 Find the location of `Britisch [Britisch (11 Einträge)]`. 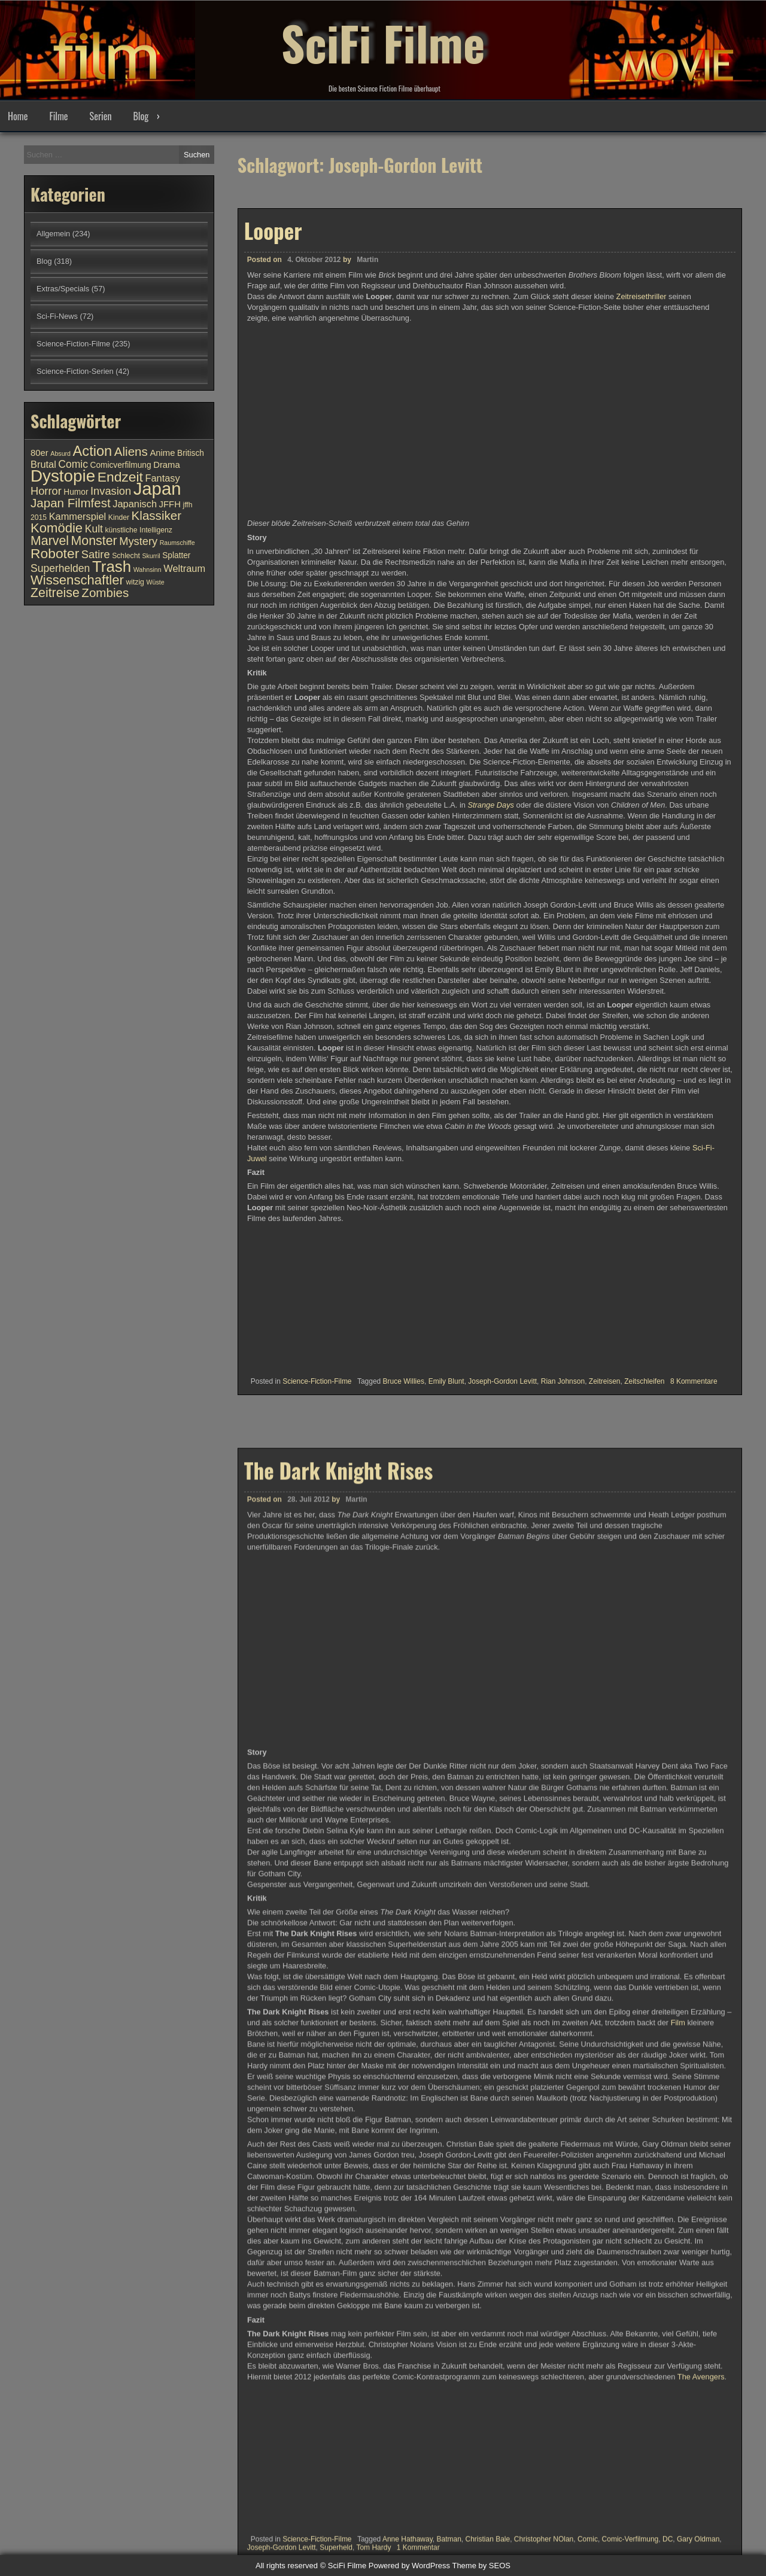

Britisch [Britisch (11 Einträge)] is located at coordinates (190, 453).